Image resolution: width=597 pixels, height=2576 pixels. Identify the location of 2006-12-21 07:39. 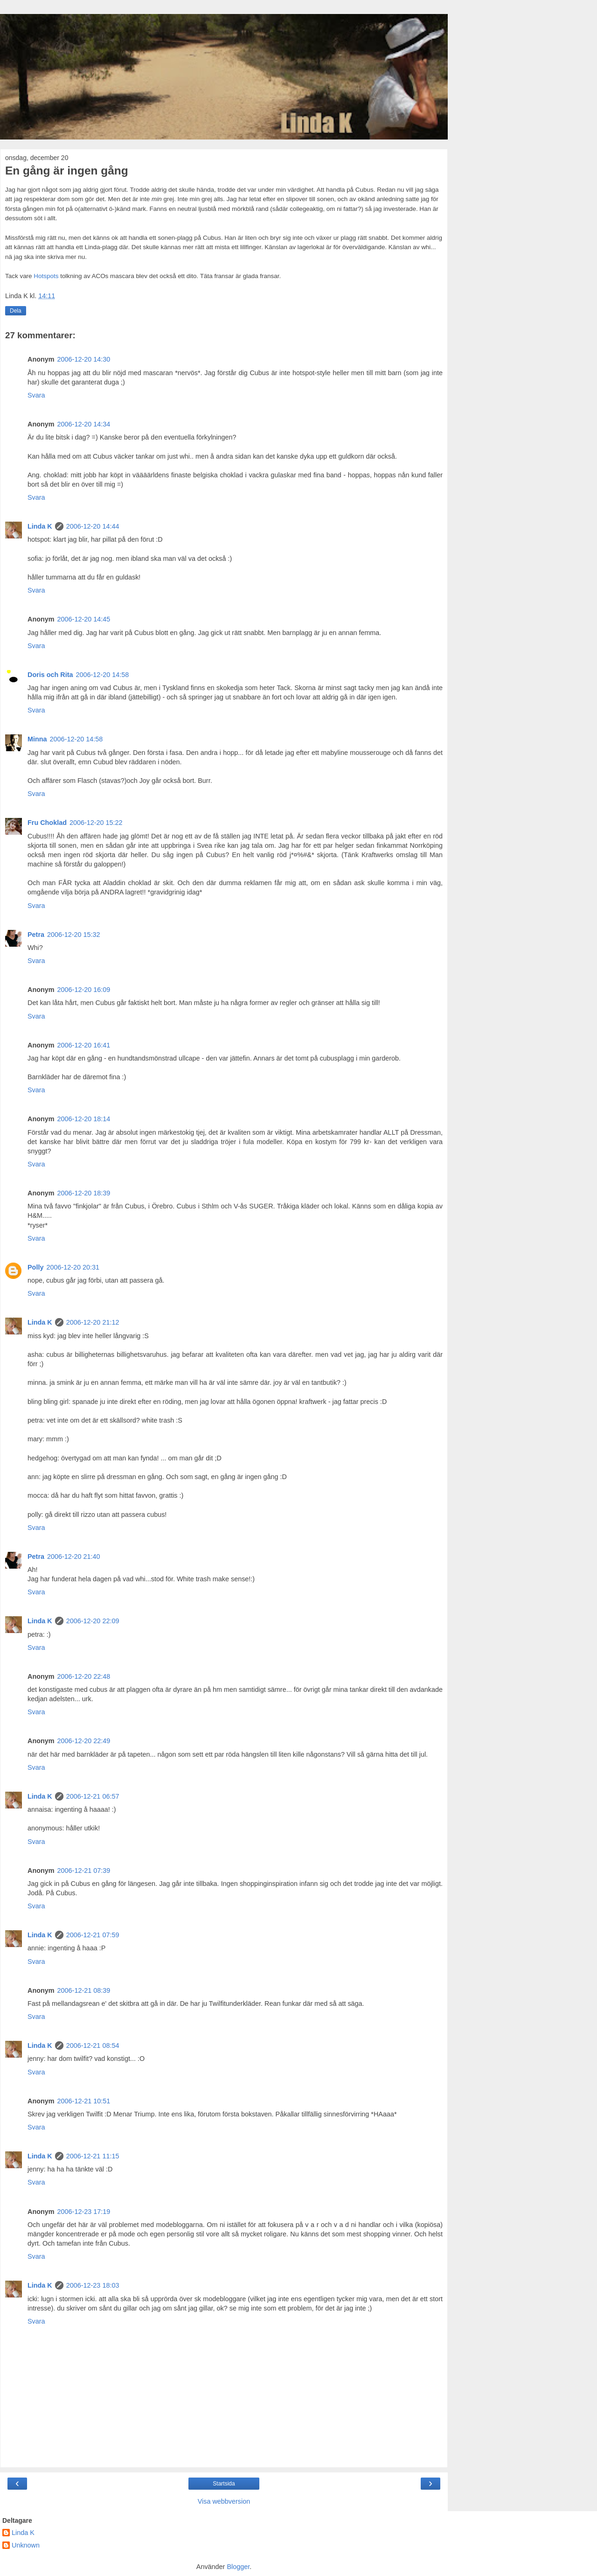
(84, 1870).